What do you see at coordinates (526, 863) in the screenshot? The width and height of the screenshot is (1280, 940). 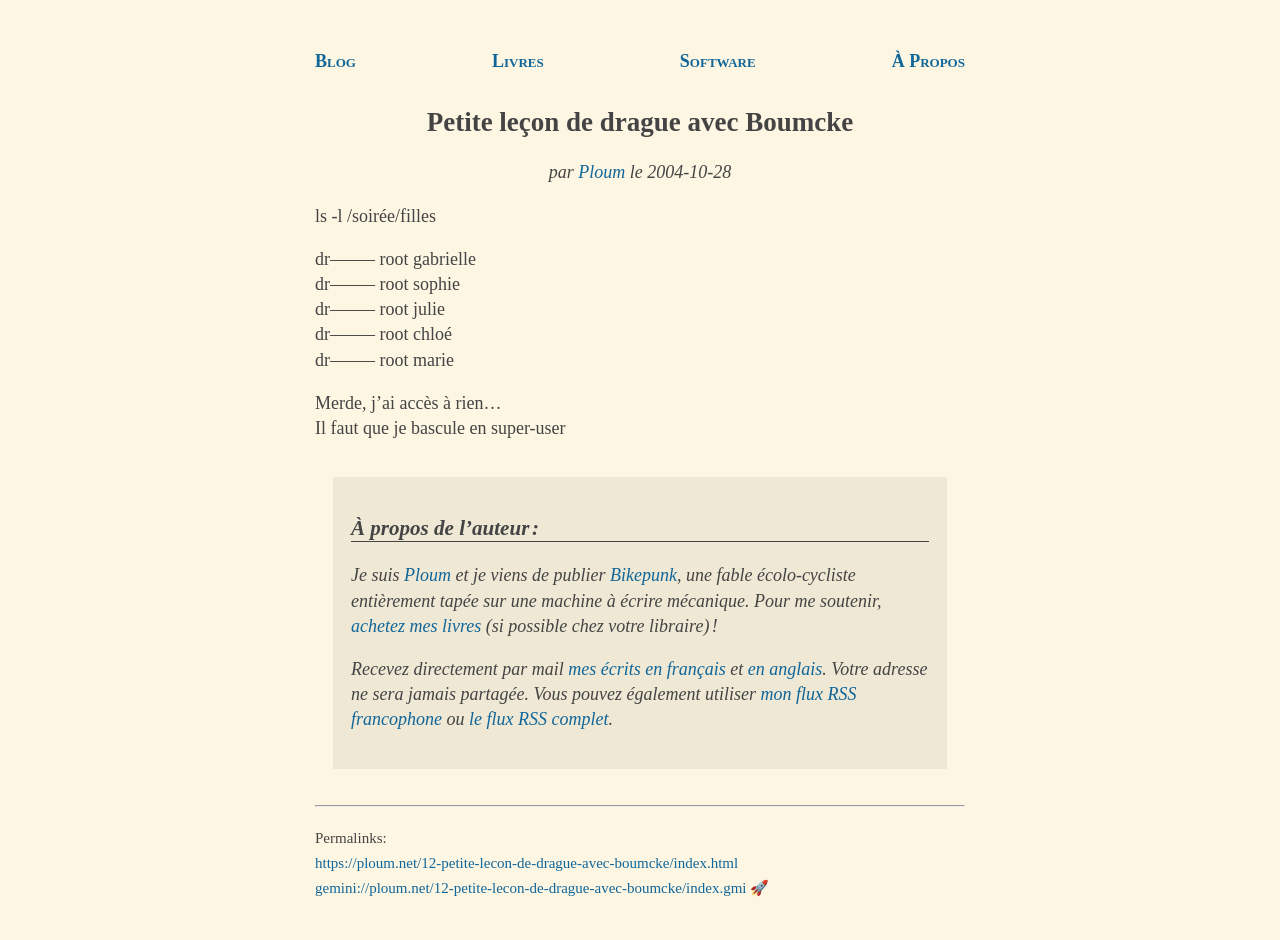 I see `https://ploum.net/12-petite-lecon-de-drague-avec-boumcke/index.html` at bounding box center [526, 863].